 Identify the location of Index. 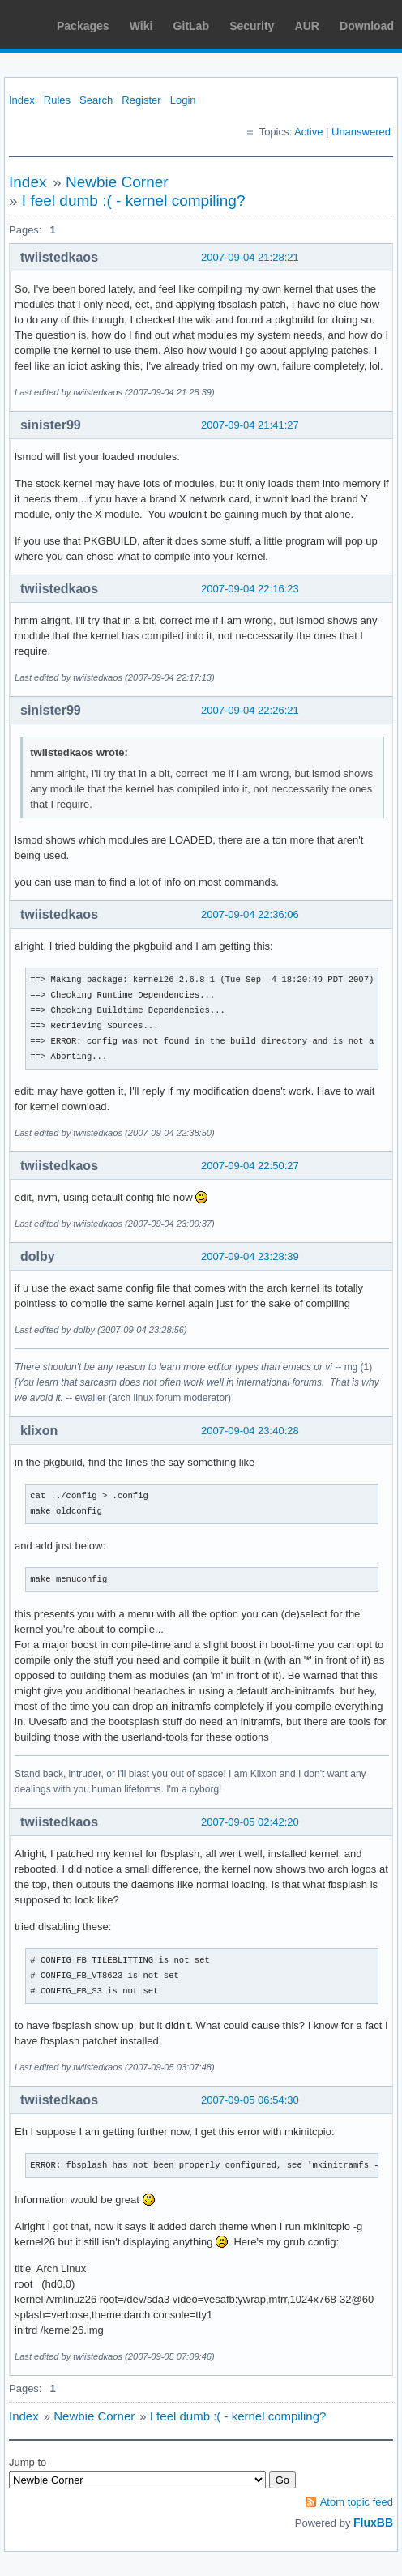
(22, 100).